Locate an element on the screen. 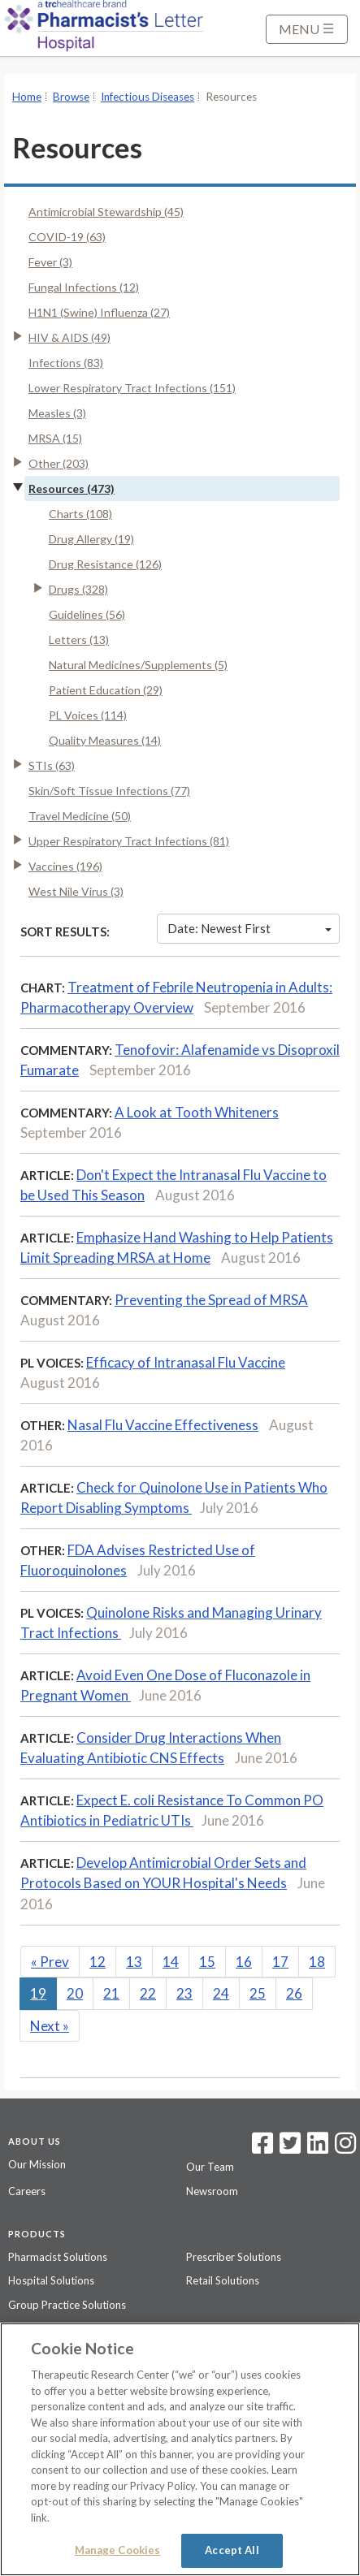 This screenshot has width=360, height=2576. 12 is located at coordinates (97, 1961).